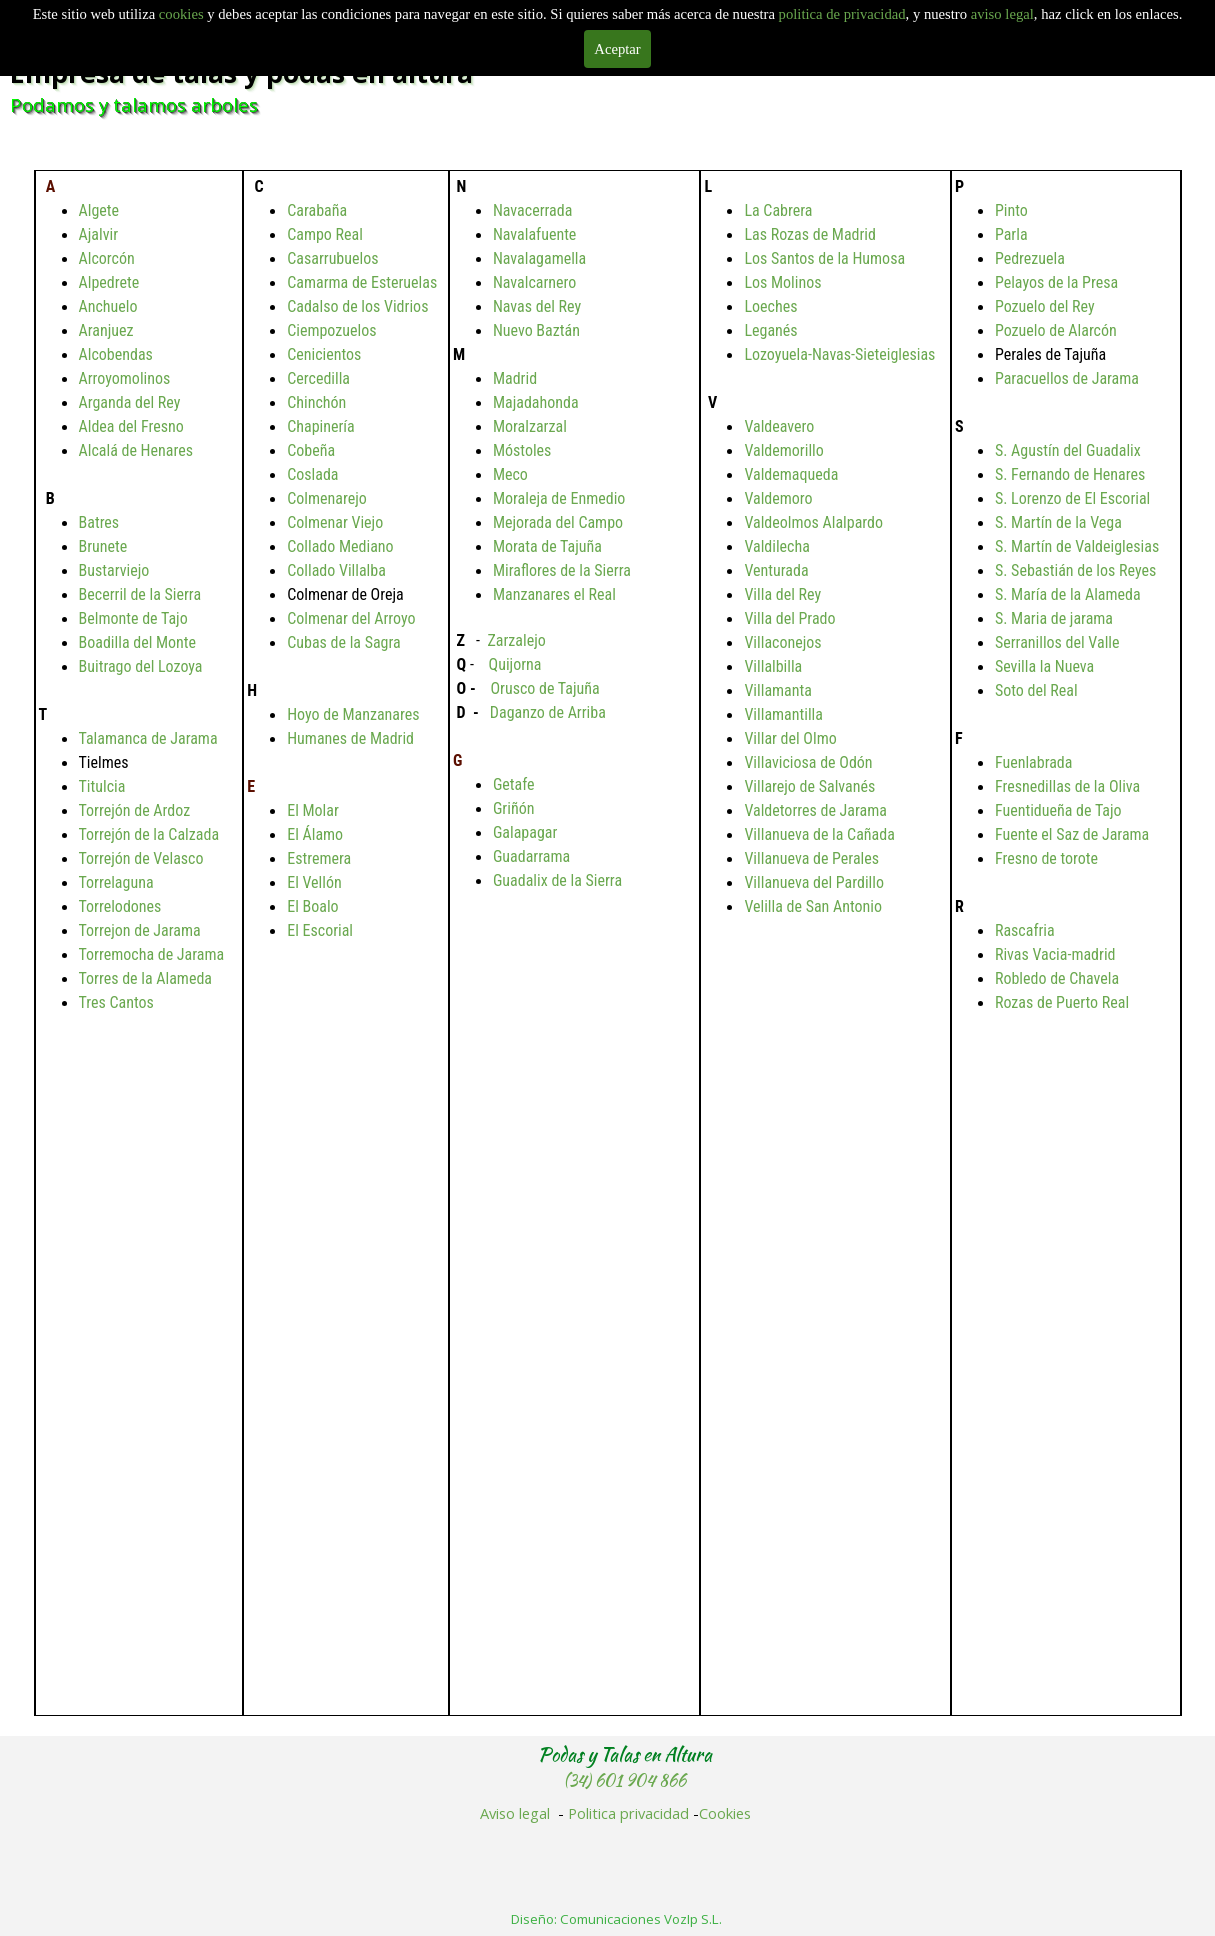 The height and width of the screenshot is (1936, 1215). What do you see at coordinates (125, 378) in the screenshot?
I see `Arroyomolinos` at bounding box center [125, 378].